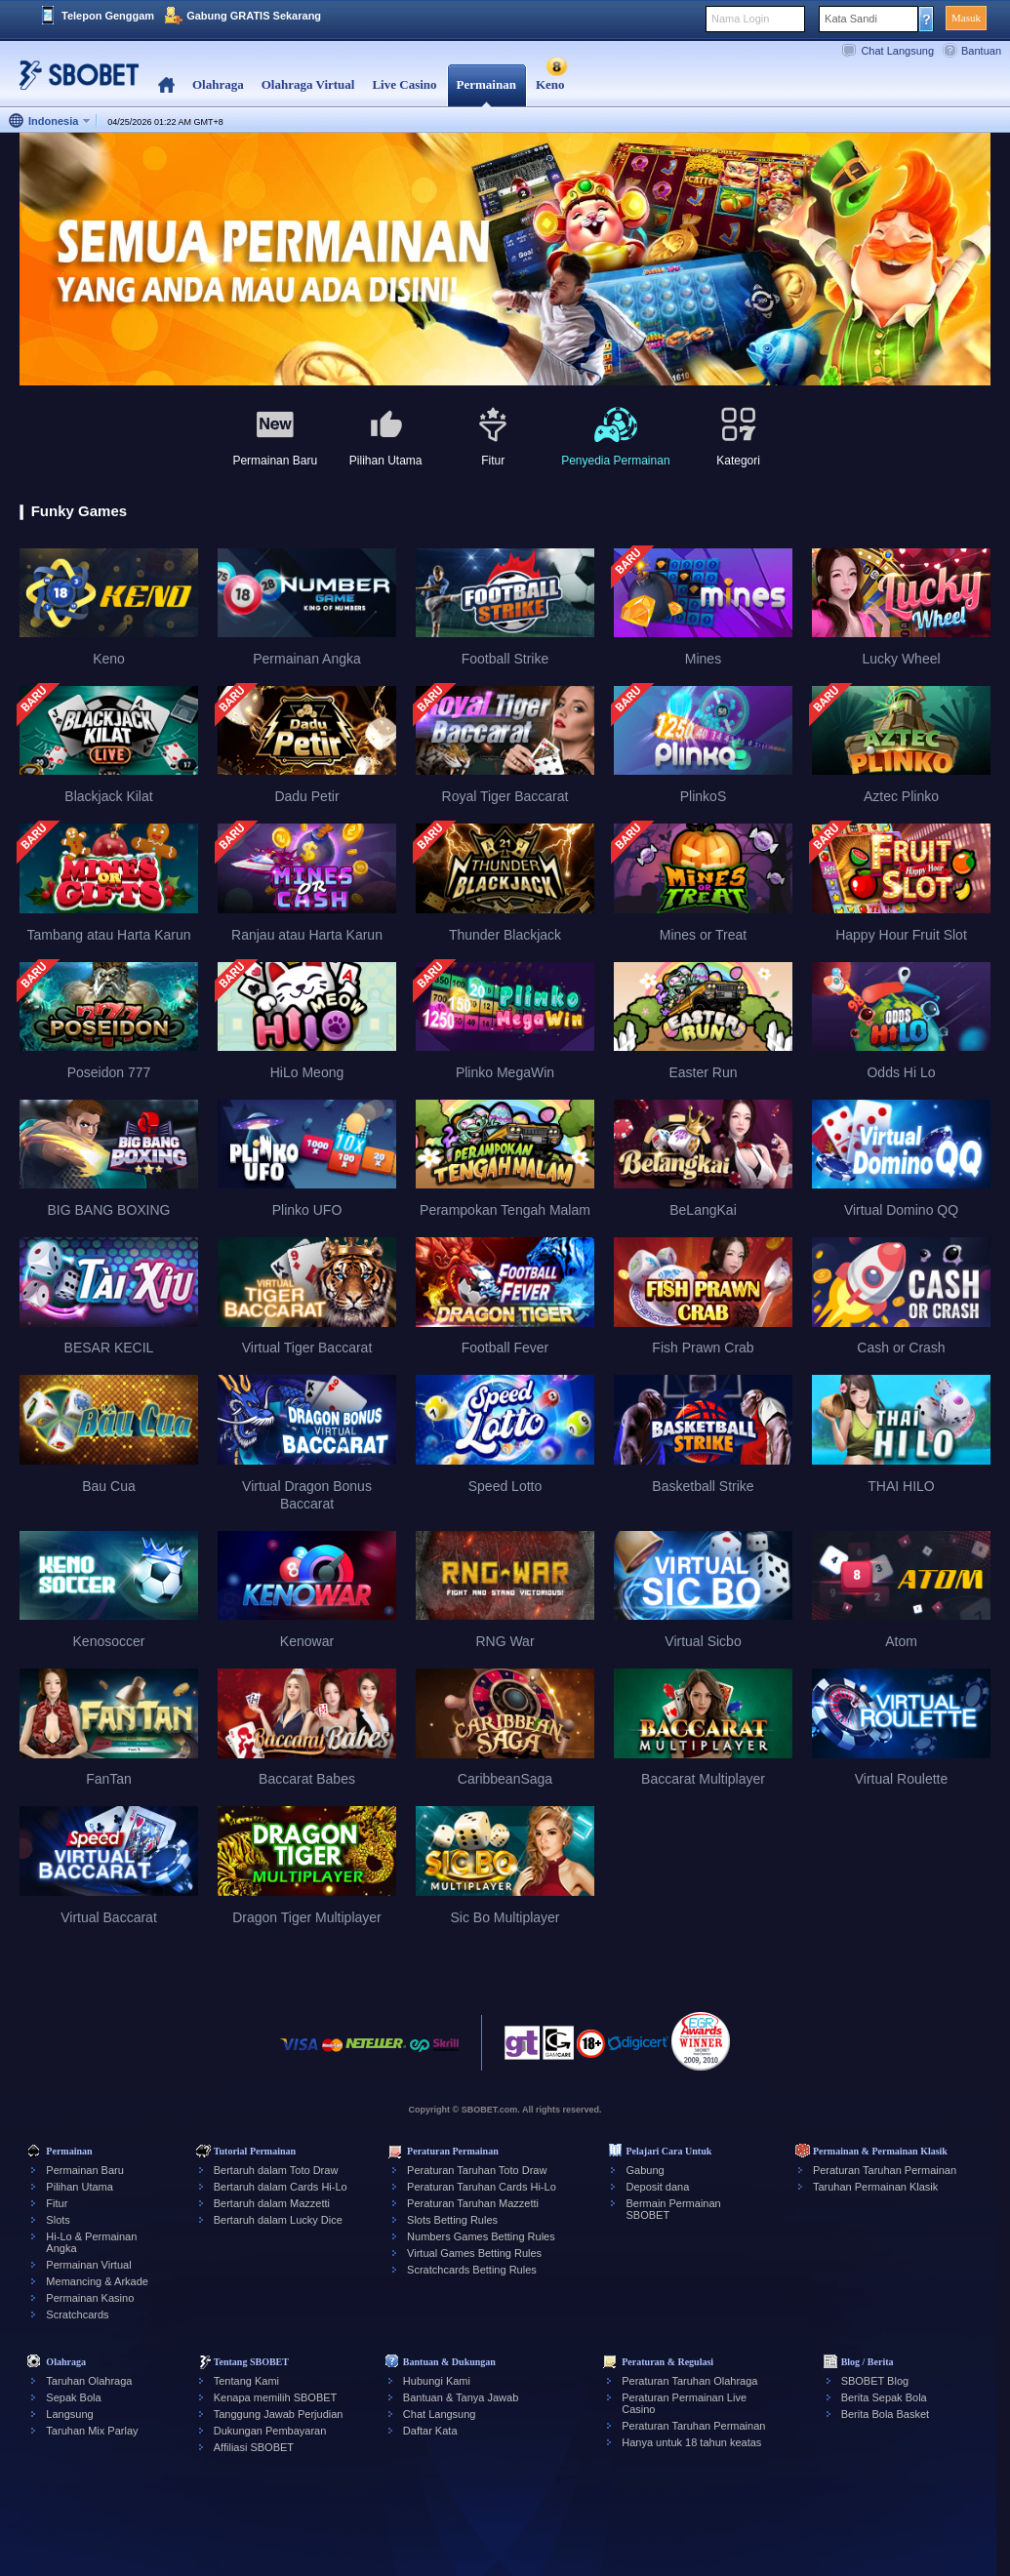 The image size is (1010, 2576). I want to click on Peraturan Taruhan Mazzetti, so click(473, 2203).